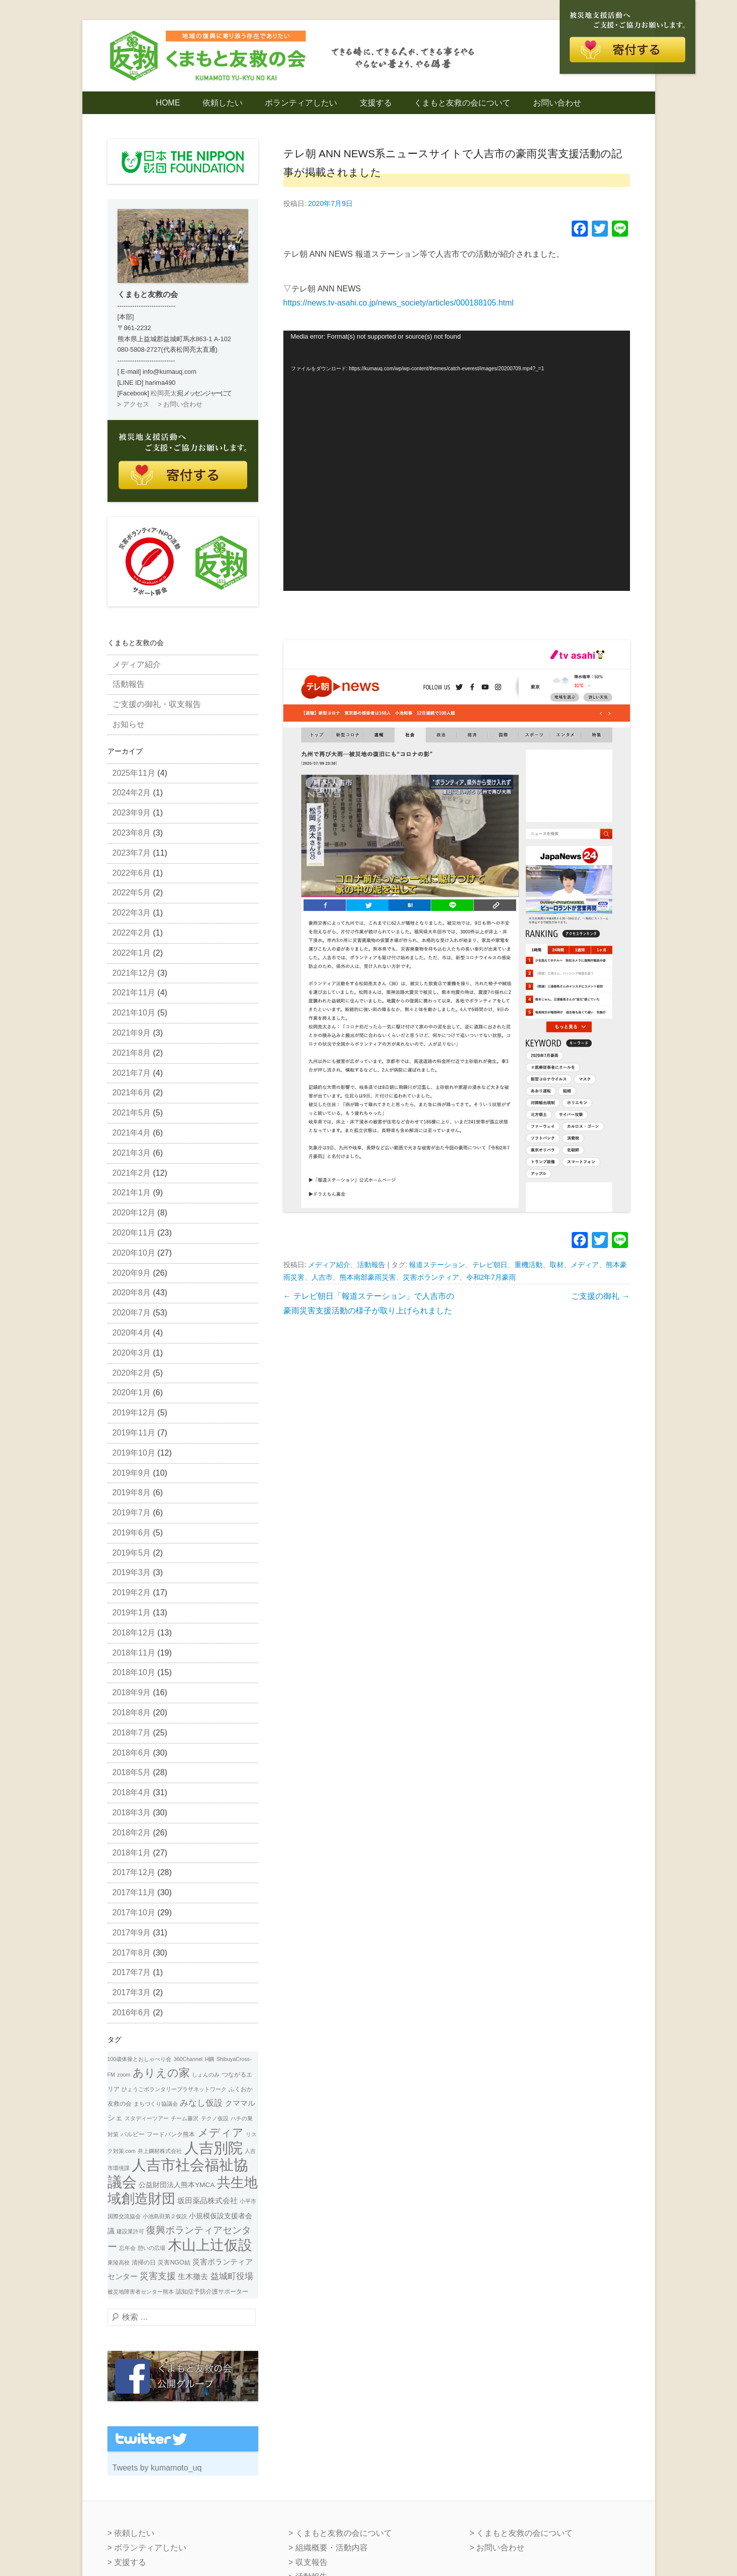  Describe the element at coordinates (157, 704) in the screenshot. I see `ご支援の御礼・収支報告` at that location.